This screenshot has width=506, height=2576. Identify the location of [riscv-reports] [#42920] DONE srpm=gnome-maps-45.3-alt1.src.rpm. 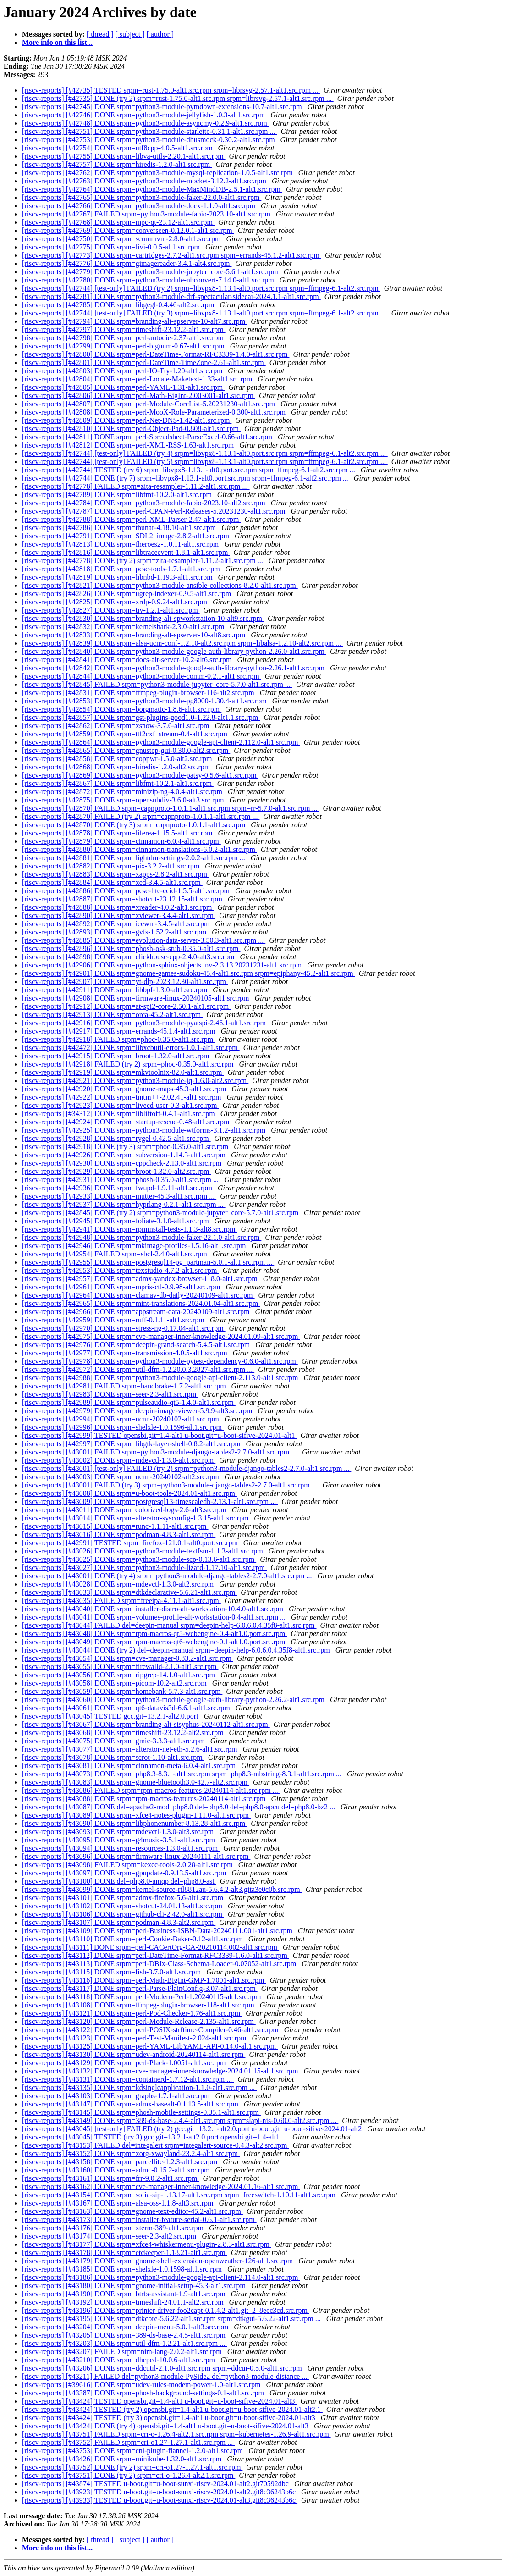
(125, 1089).